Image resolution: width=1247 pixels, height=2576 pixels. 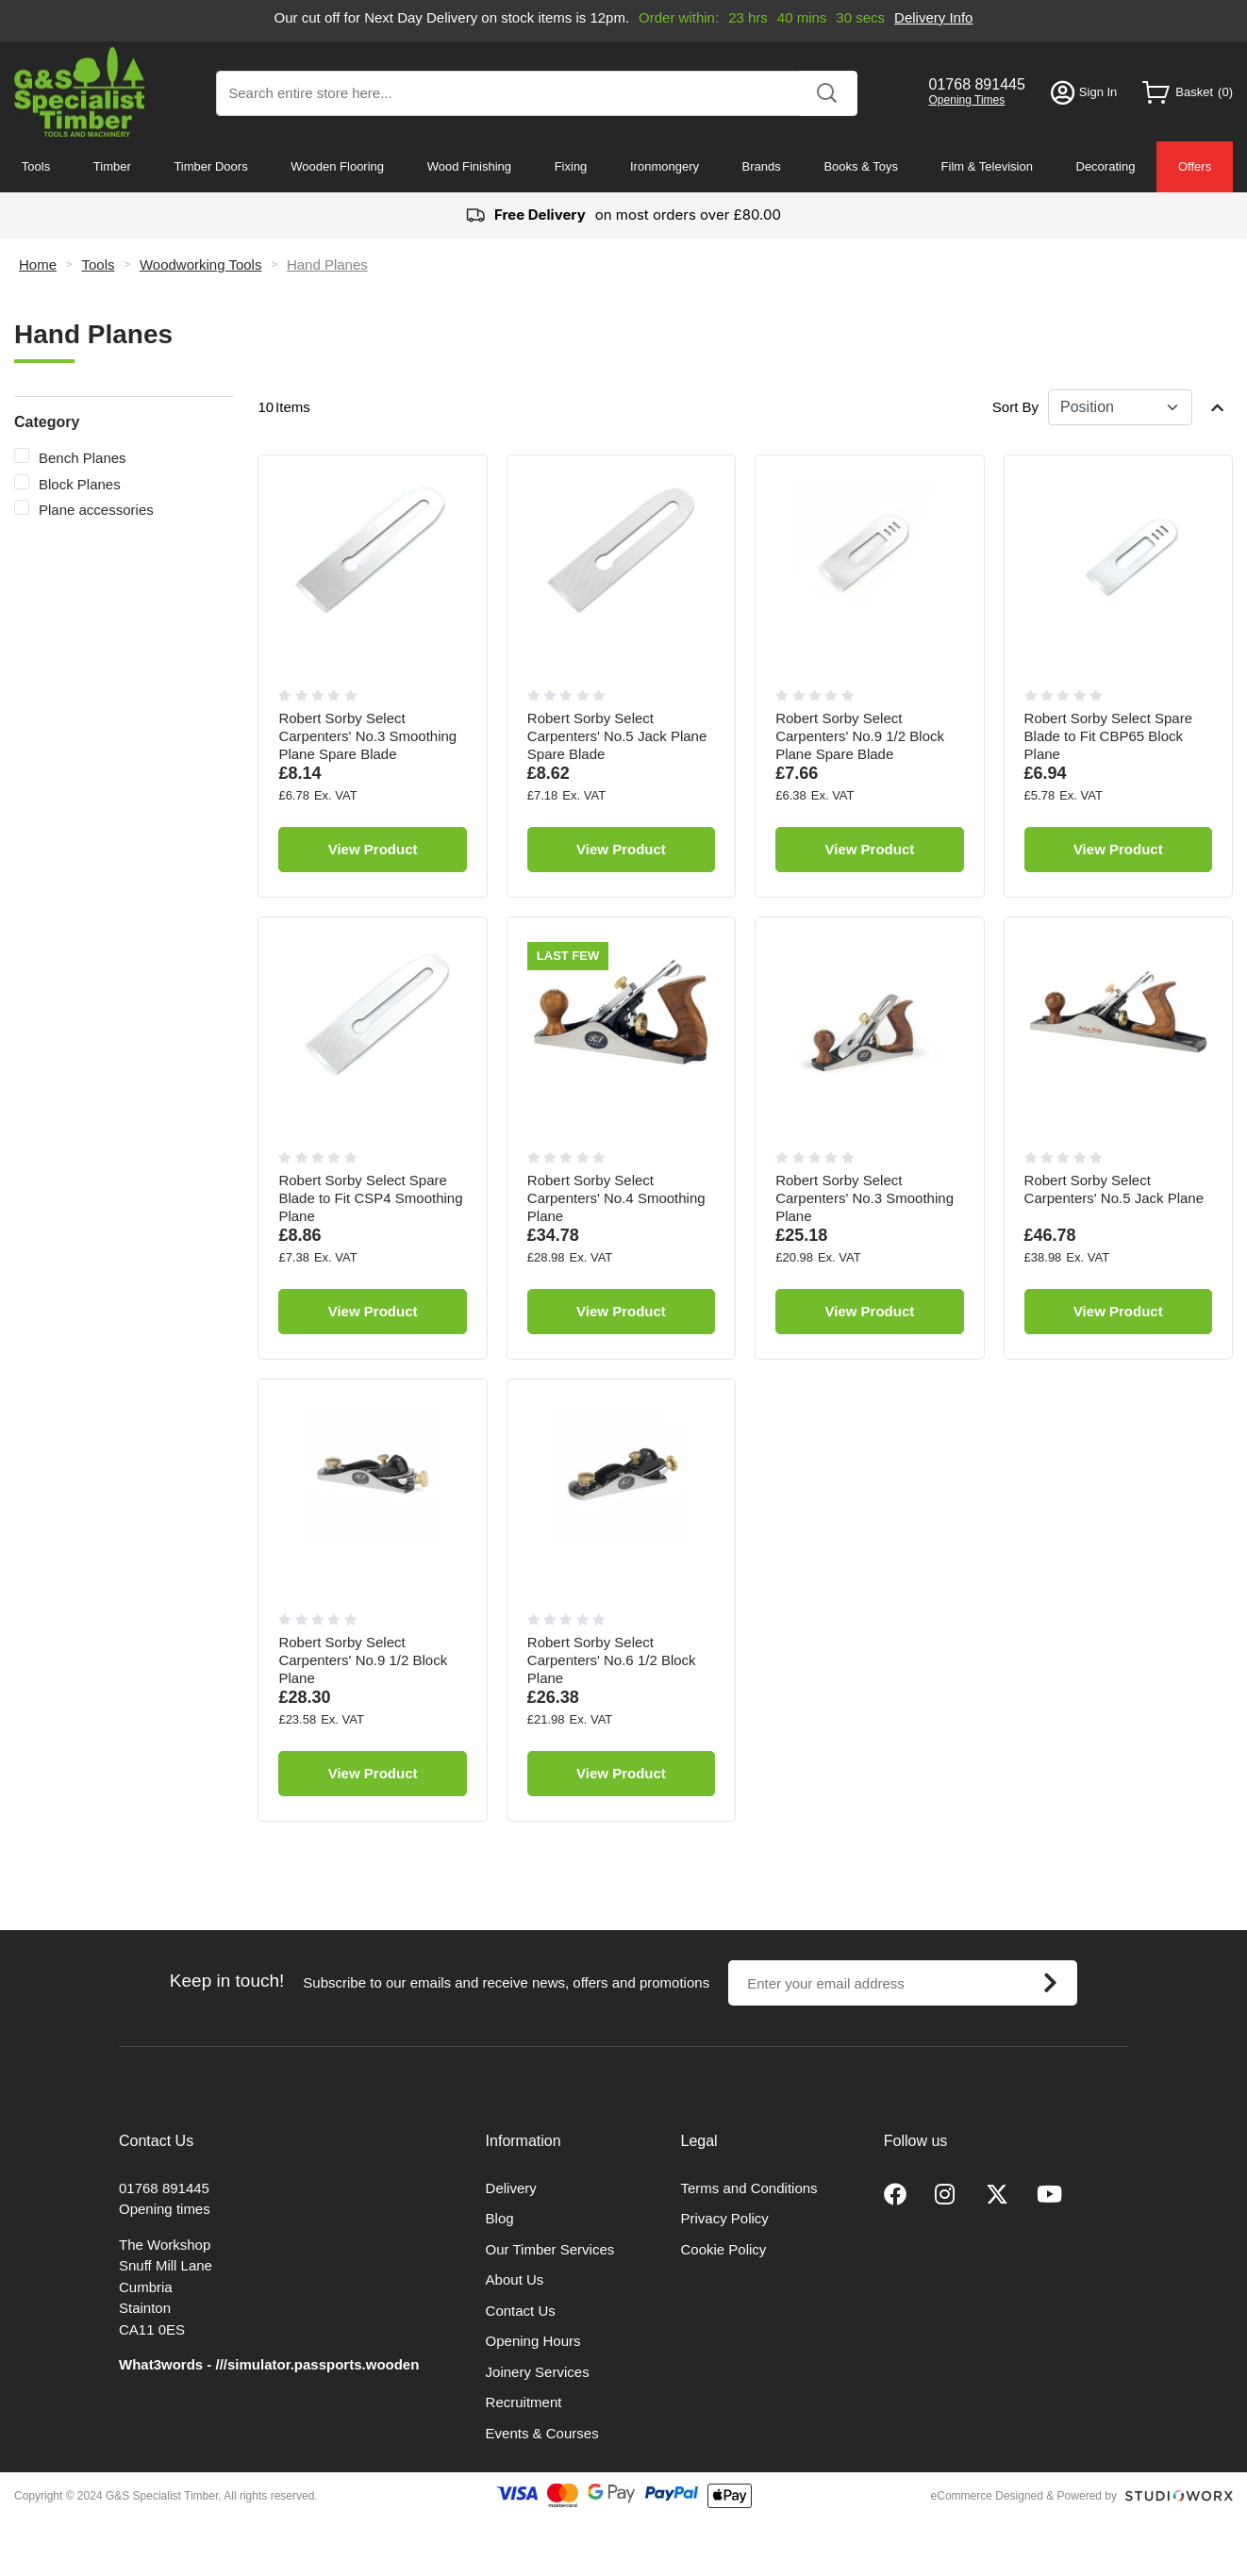 What do you see at coordinates (724, 2249) in the screenshot?
I see `Cookie Policy` at bounding box center [724, 2249].